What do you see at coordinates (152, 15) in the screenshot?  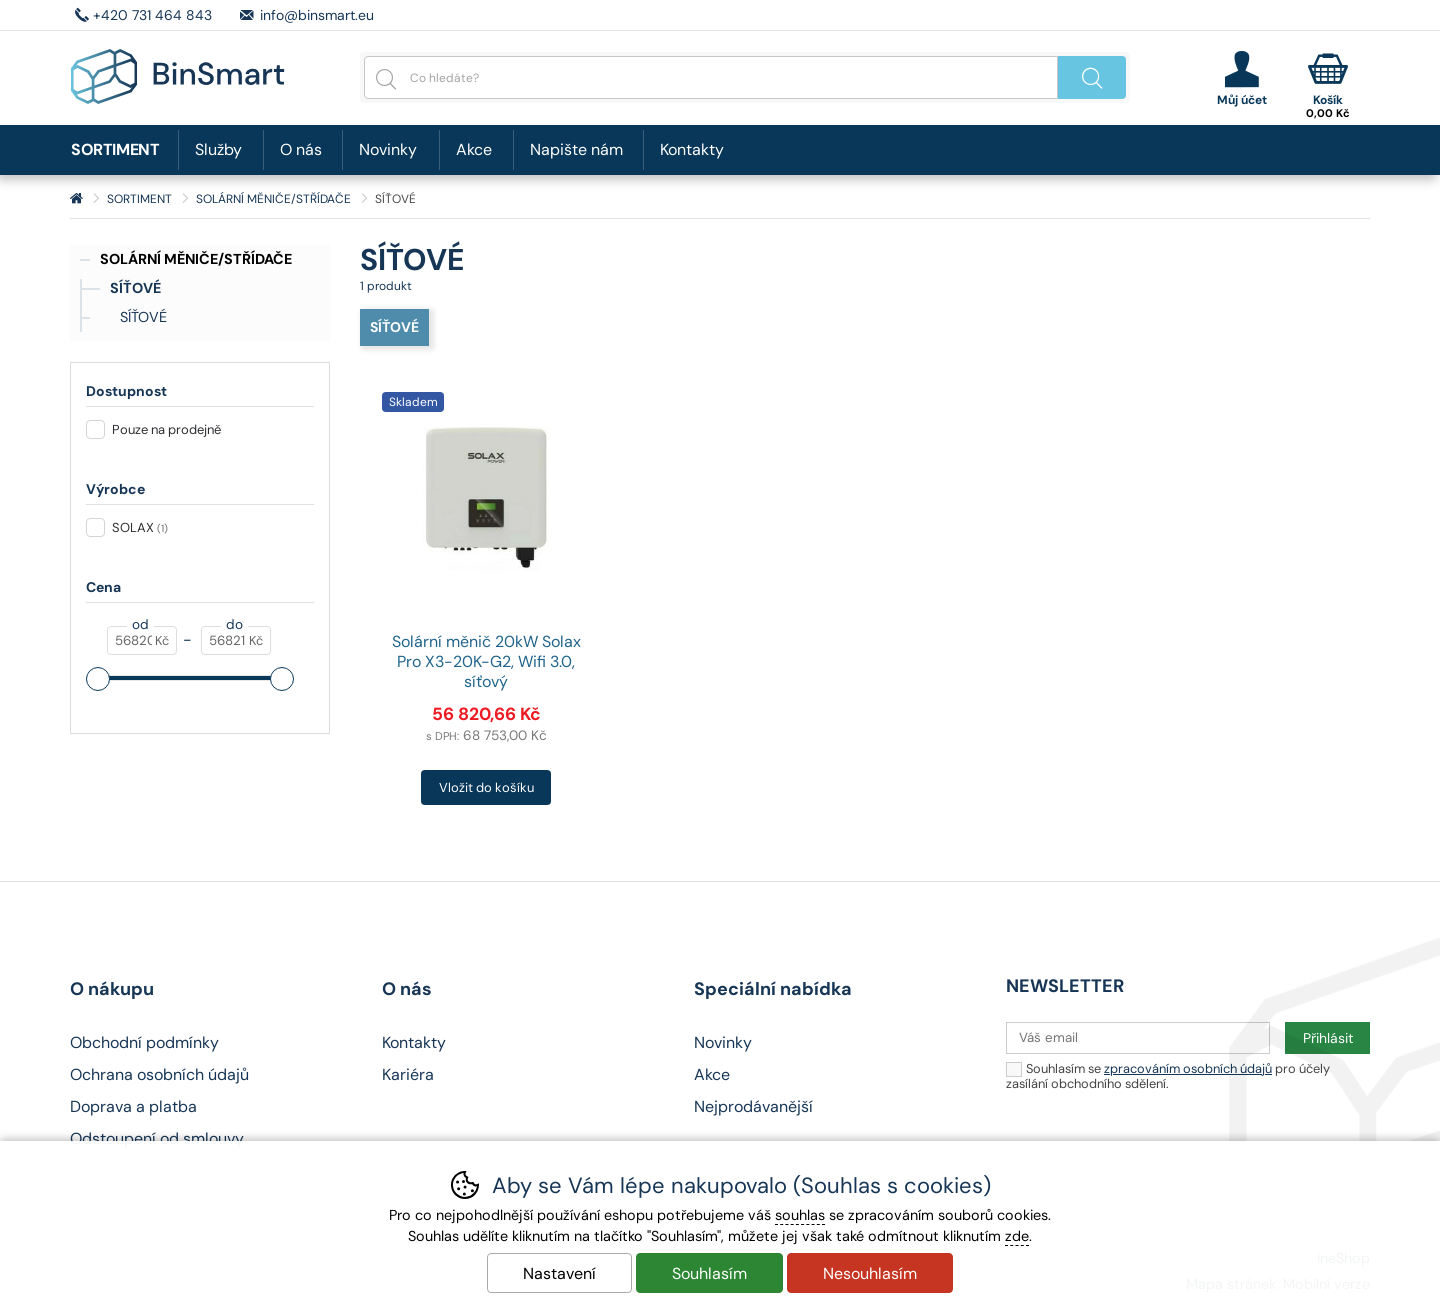 I see `+420 731 464 843` at bounding box center [152, 15].